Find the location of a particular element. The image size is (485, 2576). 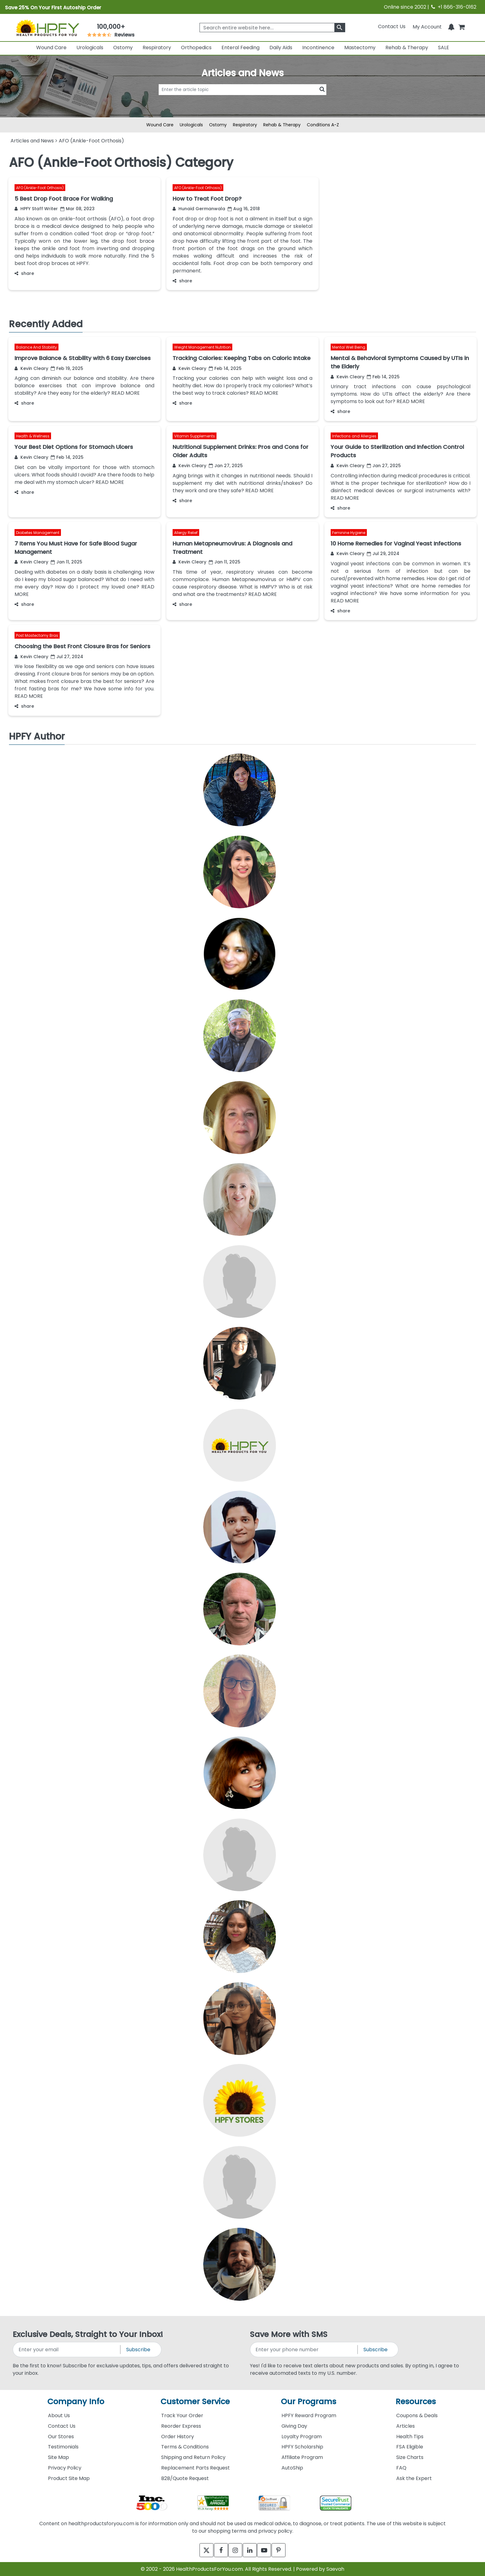

5 Best Drop Foot Brace For Walking is located at coordinates (64, 198).